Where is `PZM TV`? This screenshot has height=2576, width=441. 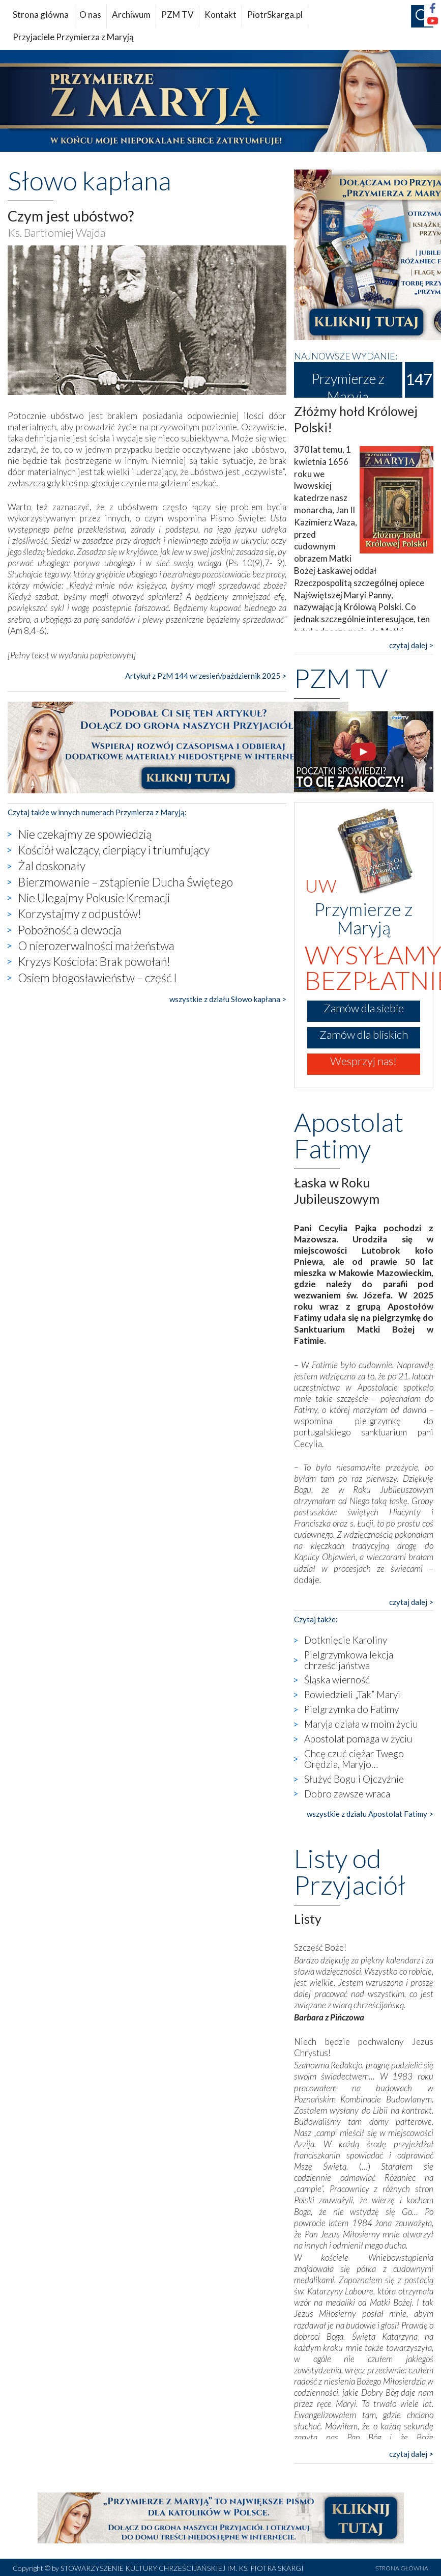
PZM TV is located at coordinates (177, 14).